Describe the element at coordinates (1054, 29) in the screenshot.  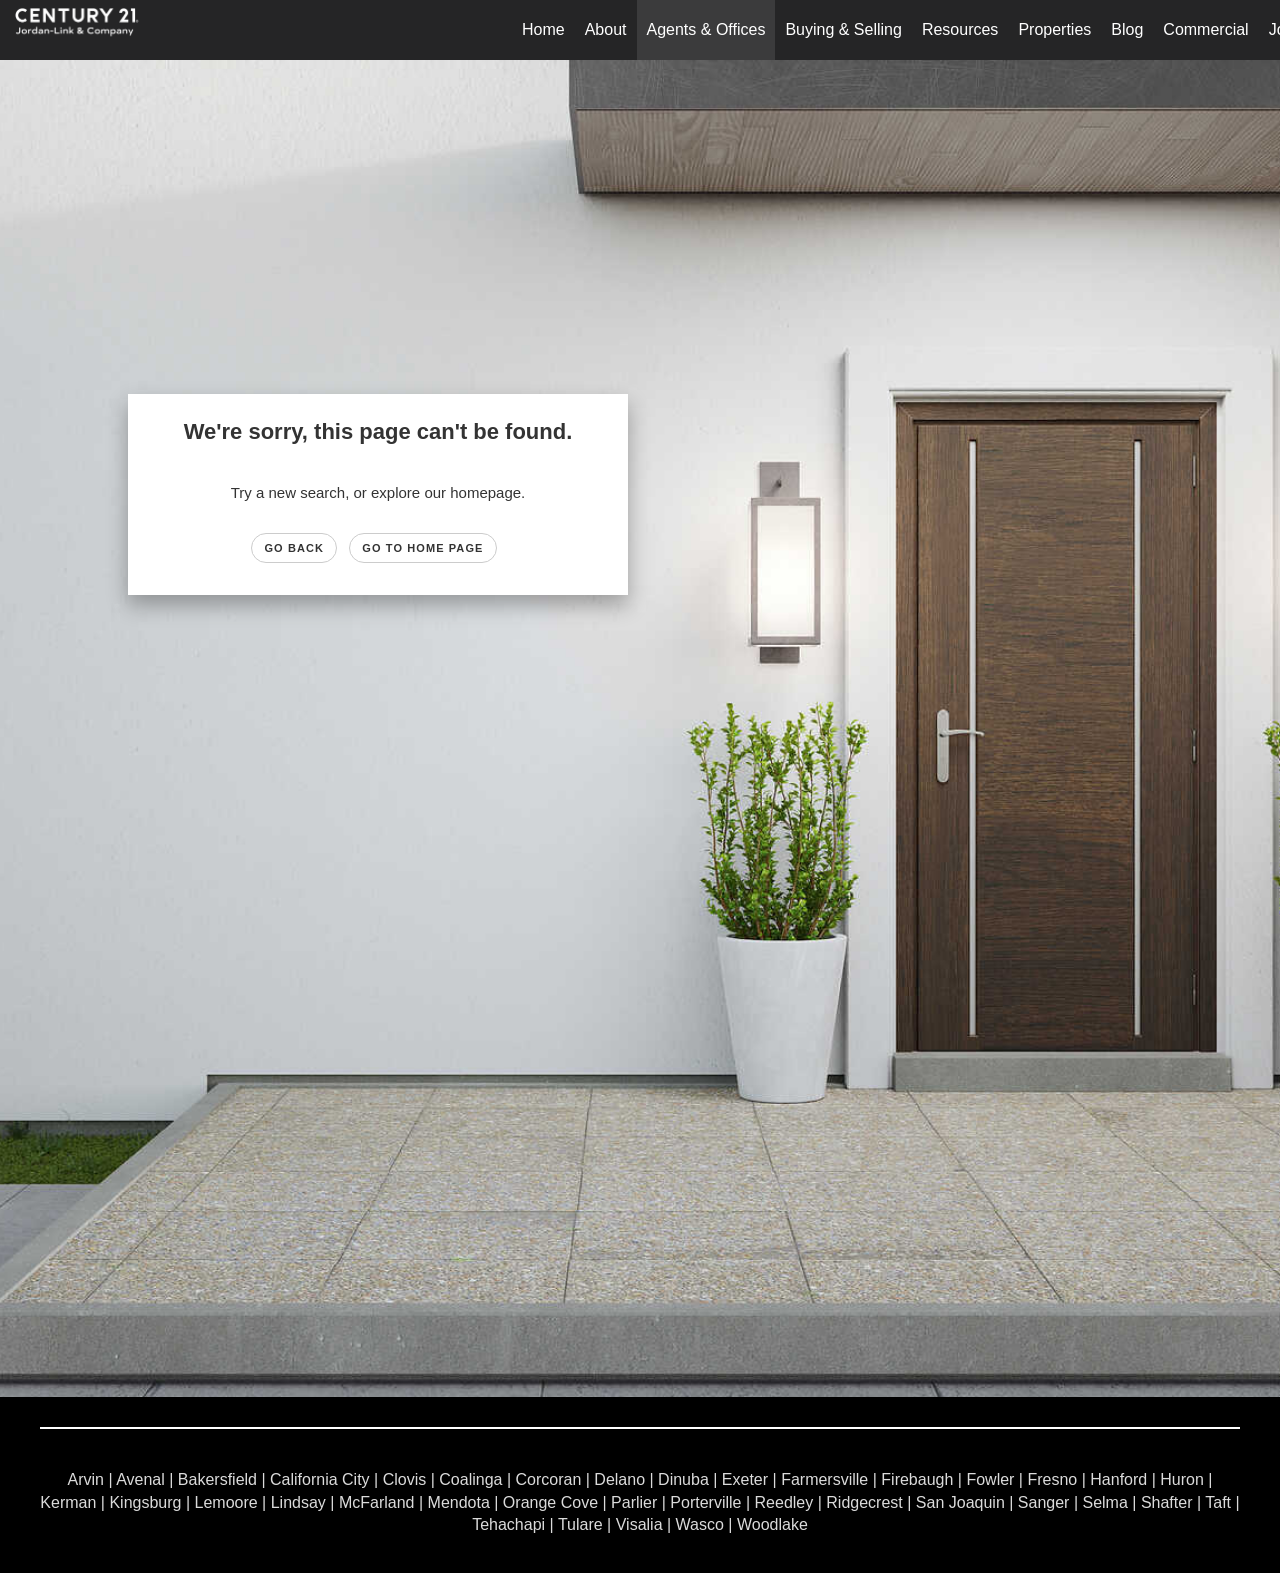
I see `Properties` at that location.